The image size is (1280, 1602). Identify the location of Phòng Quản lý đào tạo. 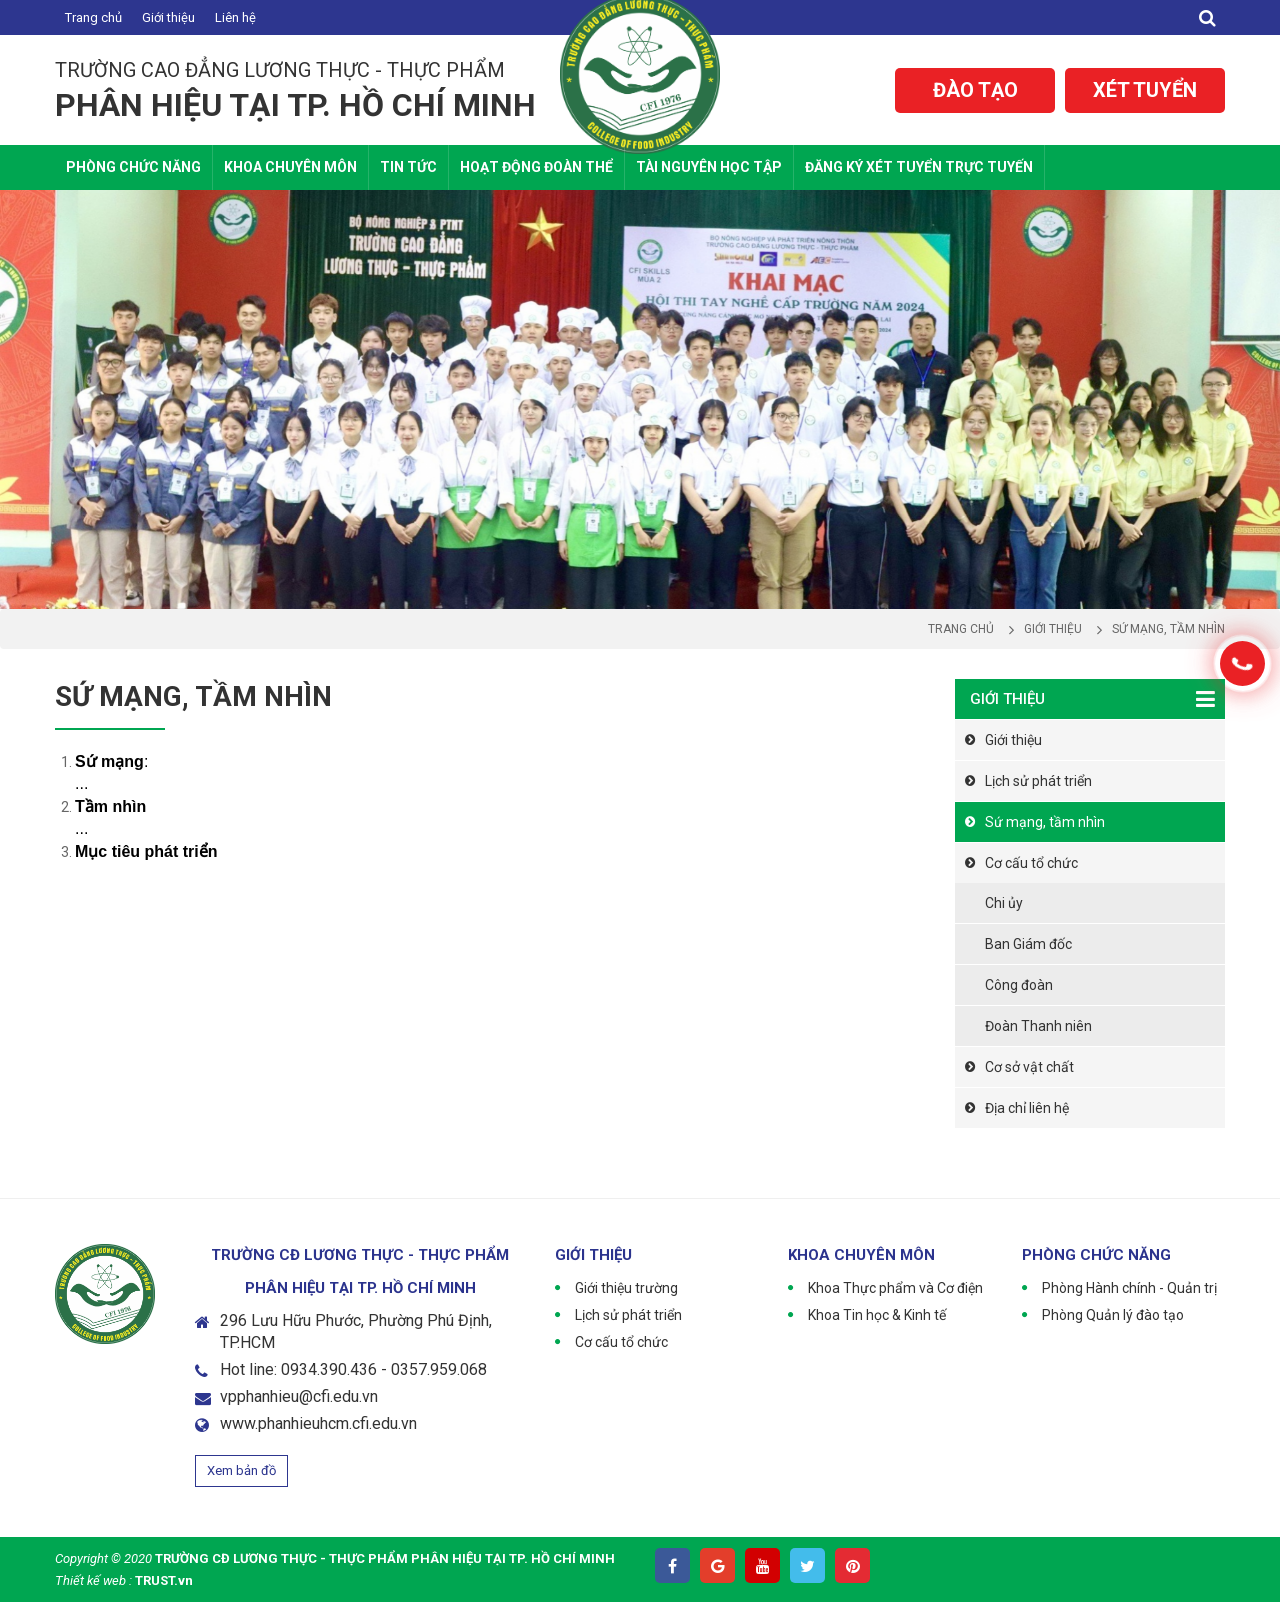
(1113, 1315).